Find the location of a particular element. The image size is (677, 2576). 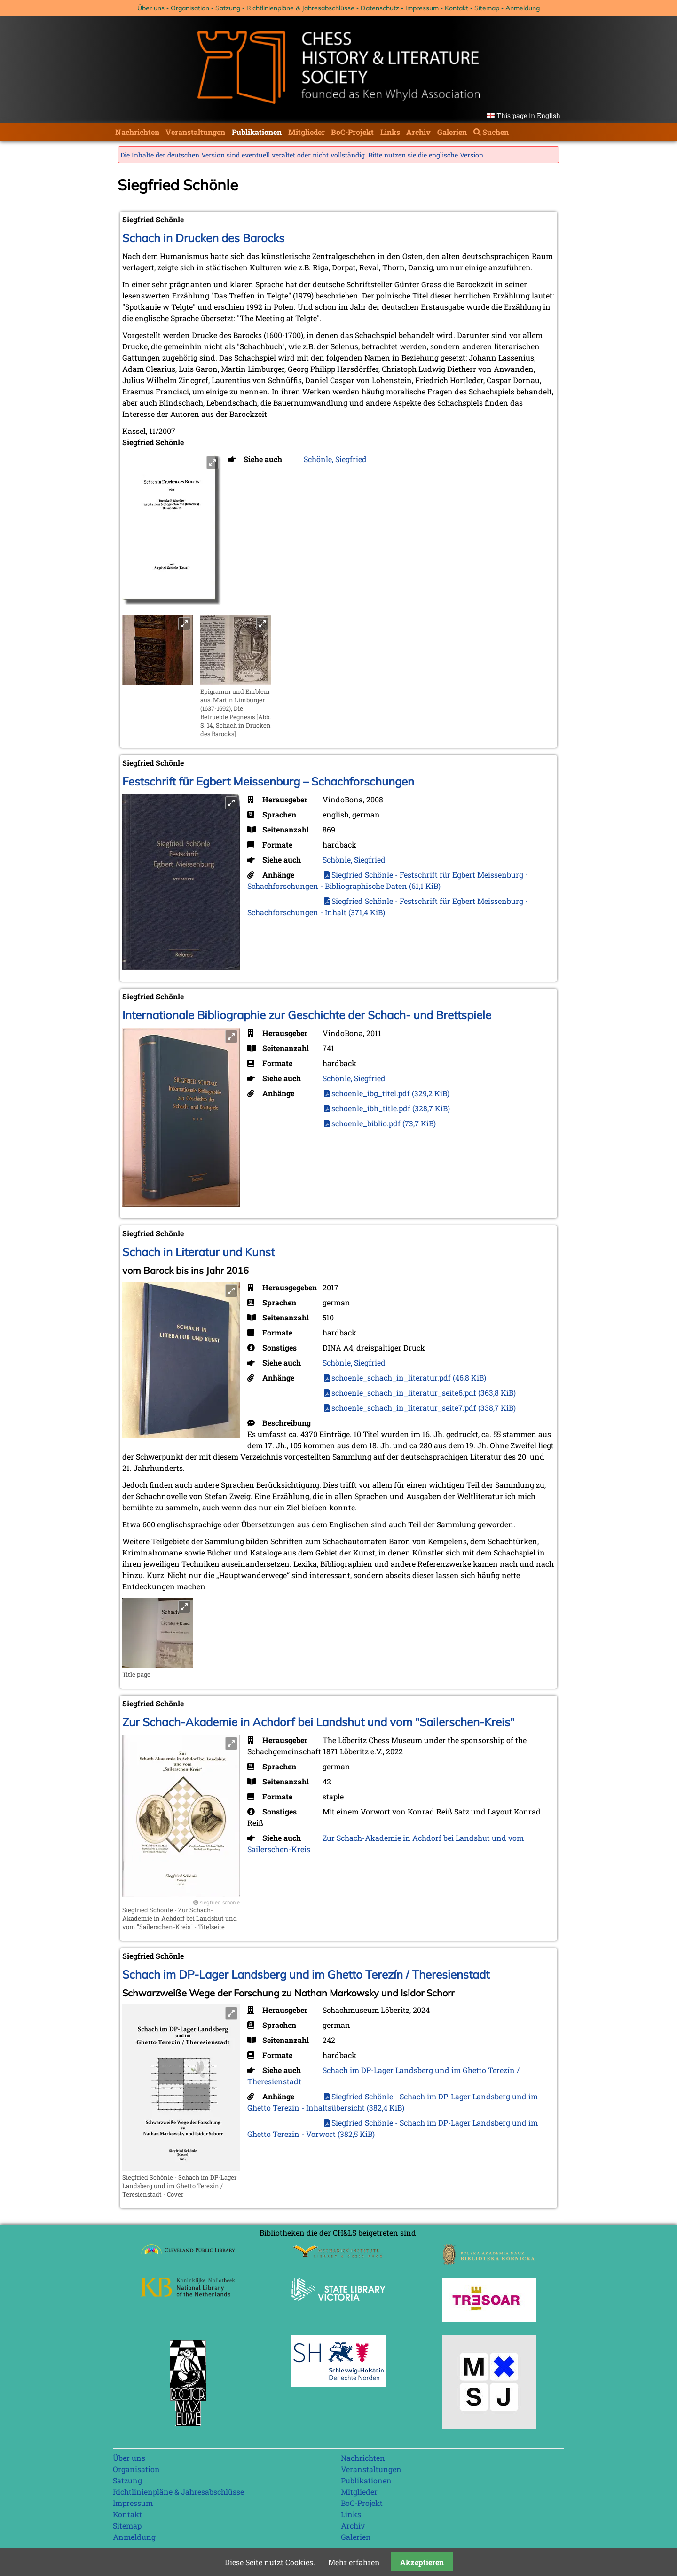

Schönle, Siegfried is located at coordinates (335, 459).